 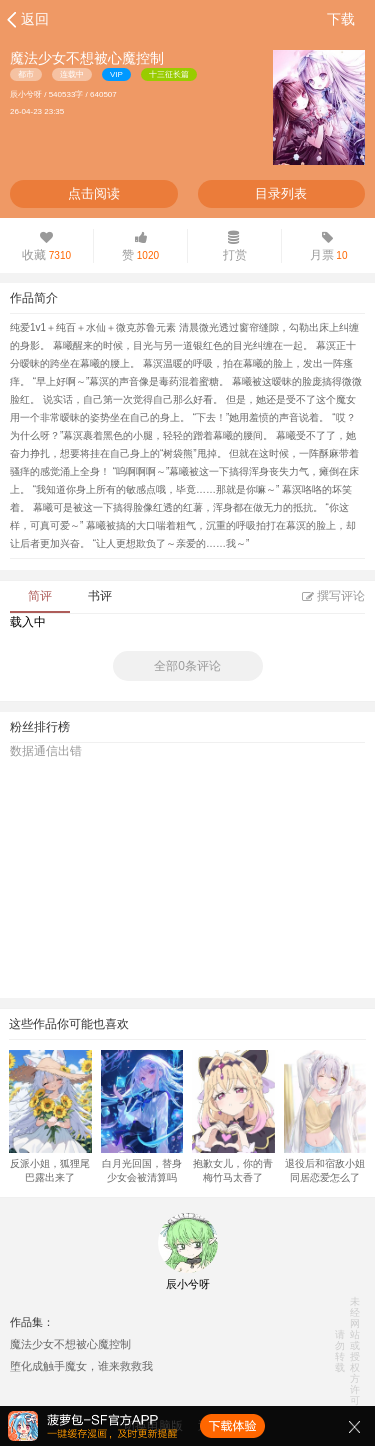 What do you see at coordinates (94, 193) in the screenshot?
I see `点击阅读` at bounding box center [94, 193].